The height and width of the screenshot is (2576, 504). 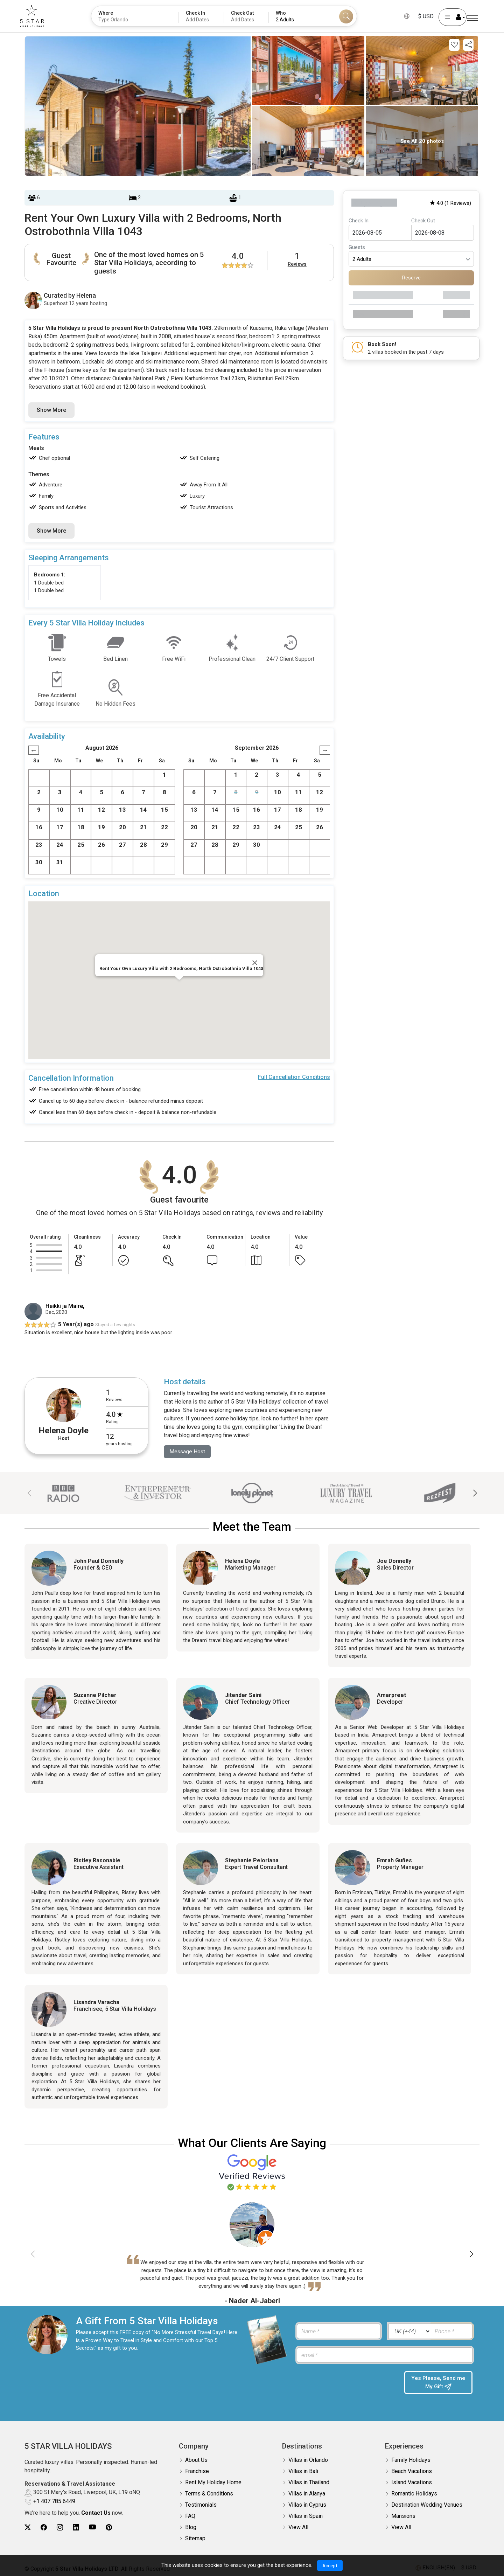 What do you see at coordinates (195, 2538) in the screenshot?
I see `Sitemap` at bounding box center [195, 2538].